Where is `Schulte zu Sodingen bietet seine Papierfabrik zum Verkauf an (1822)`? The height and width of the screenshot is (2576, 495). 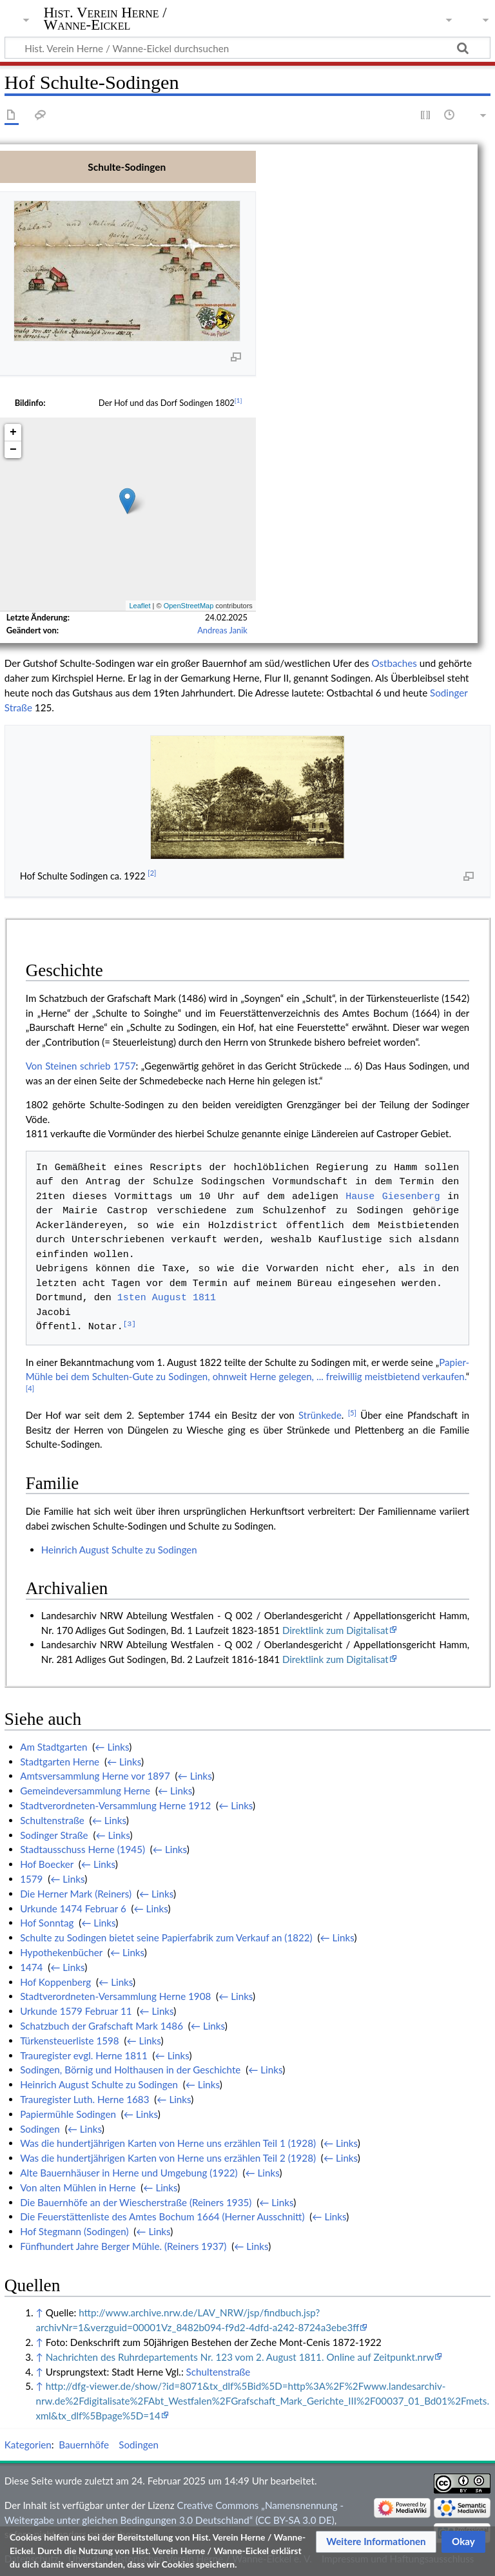
Schulte zu Sodingen bietet seine Papierfabrik zum Verkauf an (1822) is located at coordinates (166, 1937).